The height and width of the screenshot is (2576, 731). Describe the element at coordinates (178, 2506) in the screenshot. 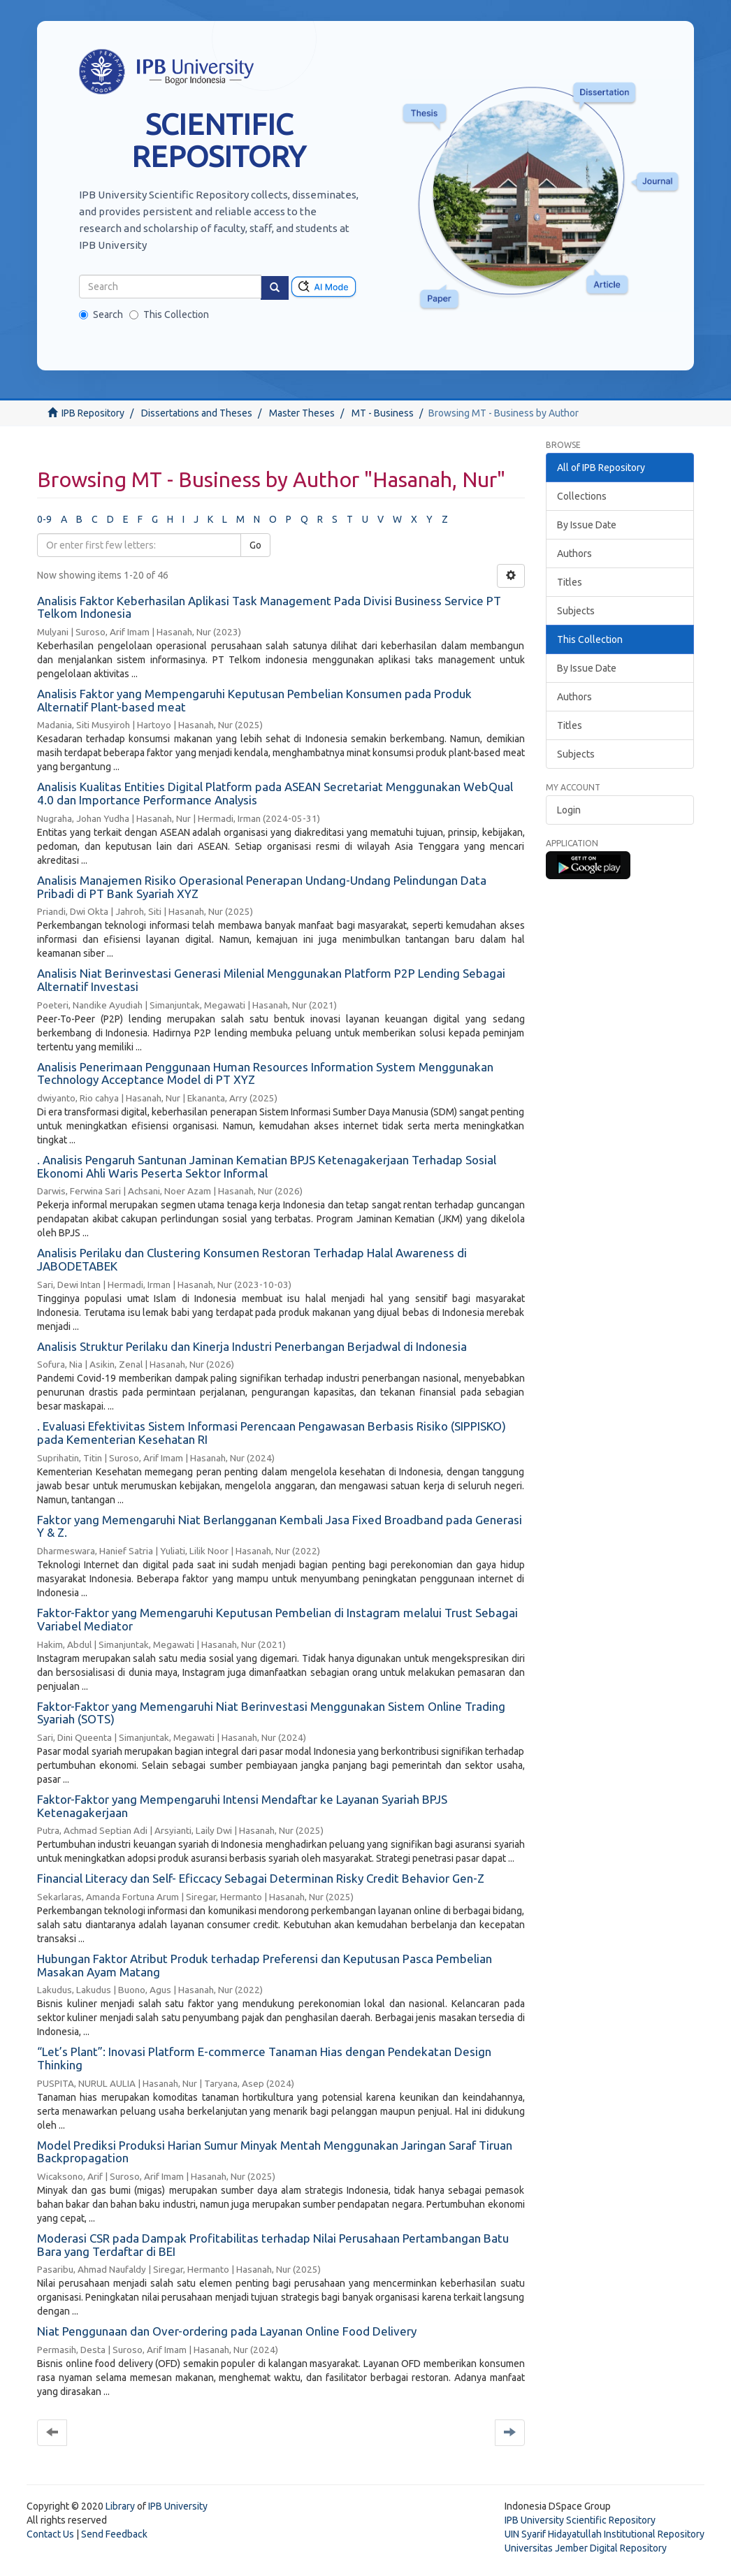

I see `IPB University` at that location.